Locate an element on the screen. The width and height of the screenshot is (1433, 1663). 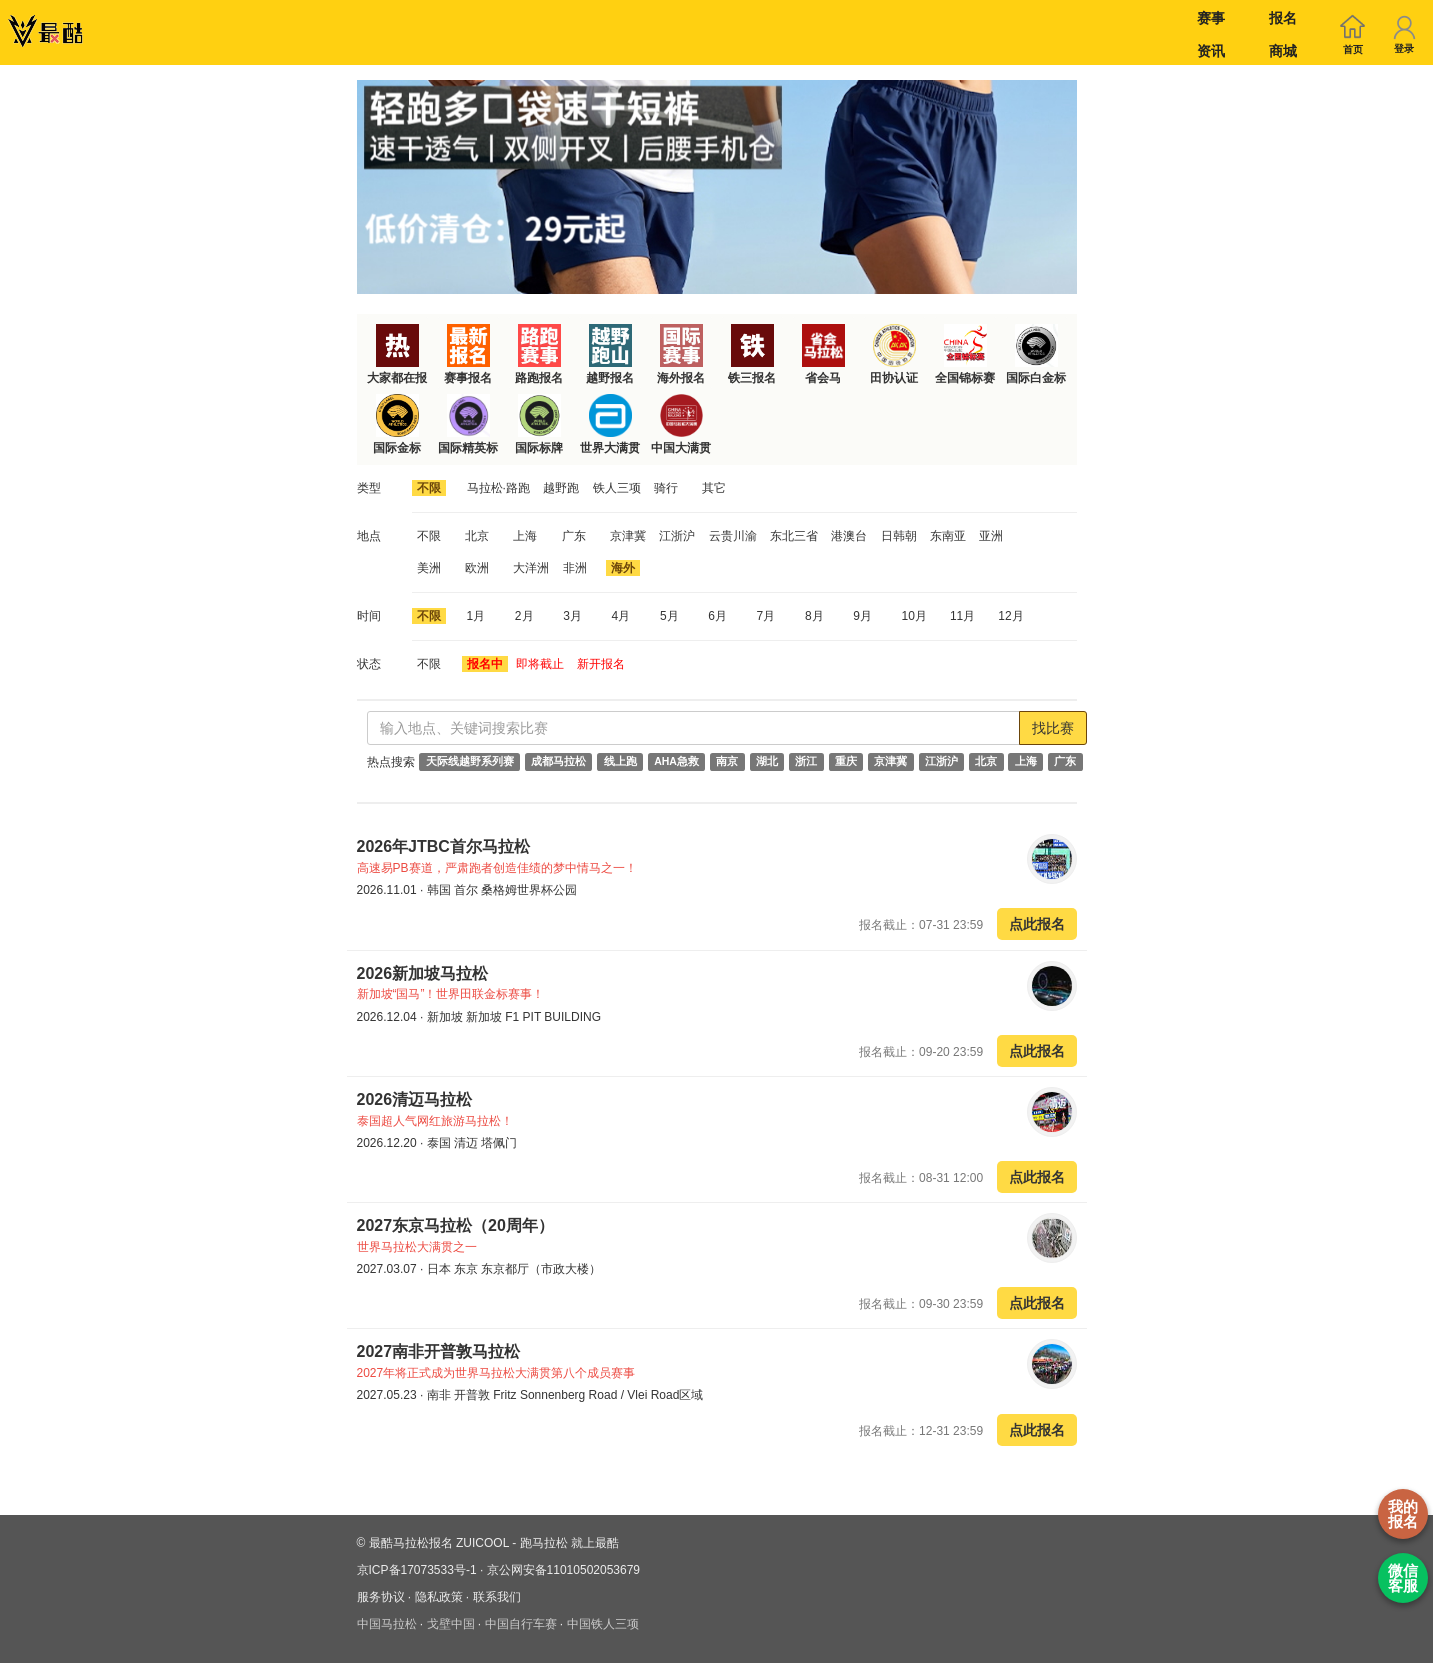
戈壁中国 is located at coordinates (451, 1624).